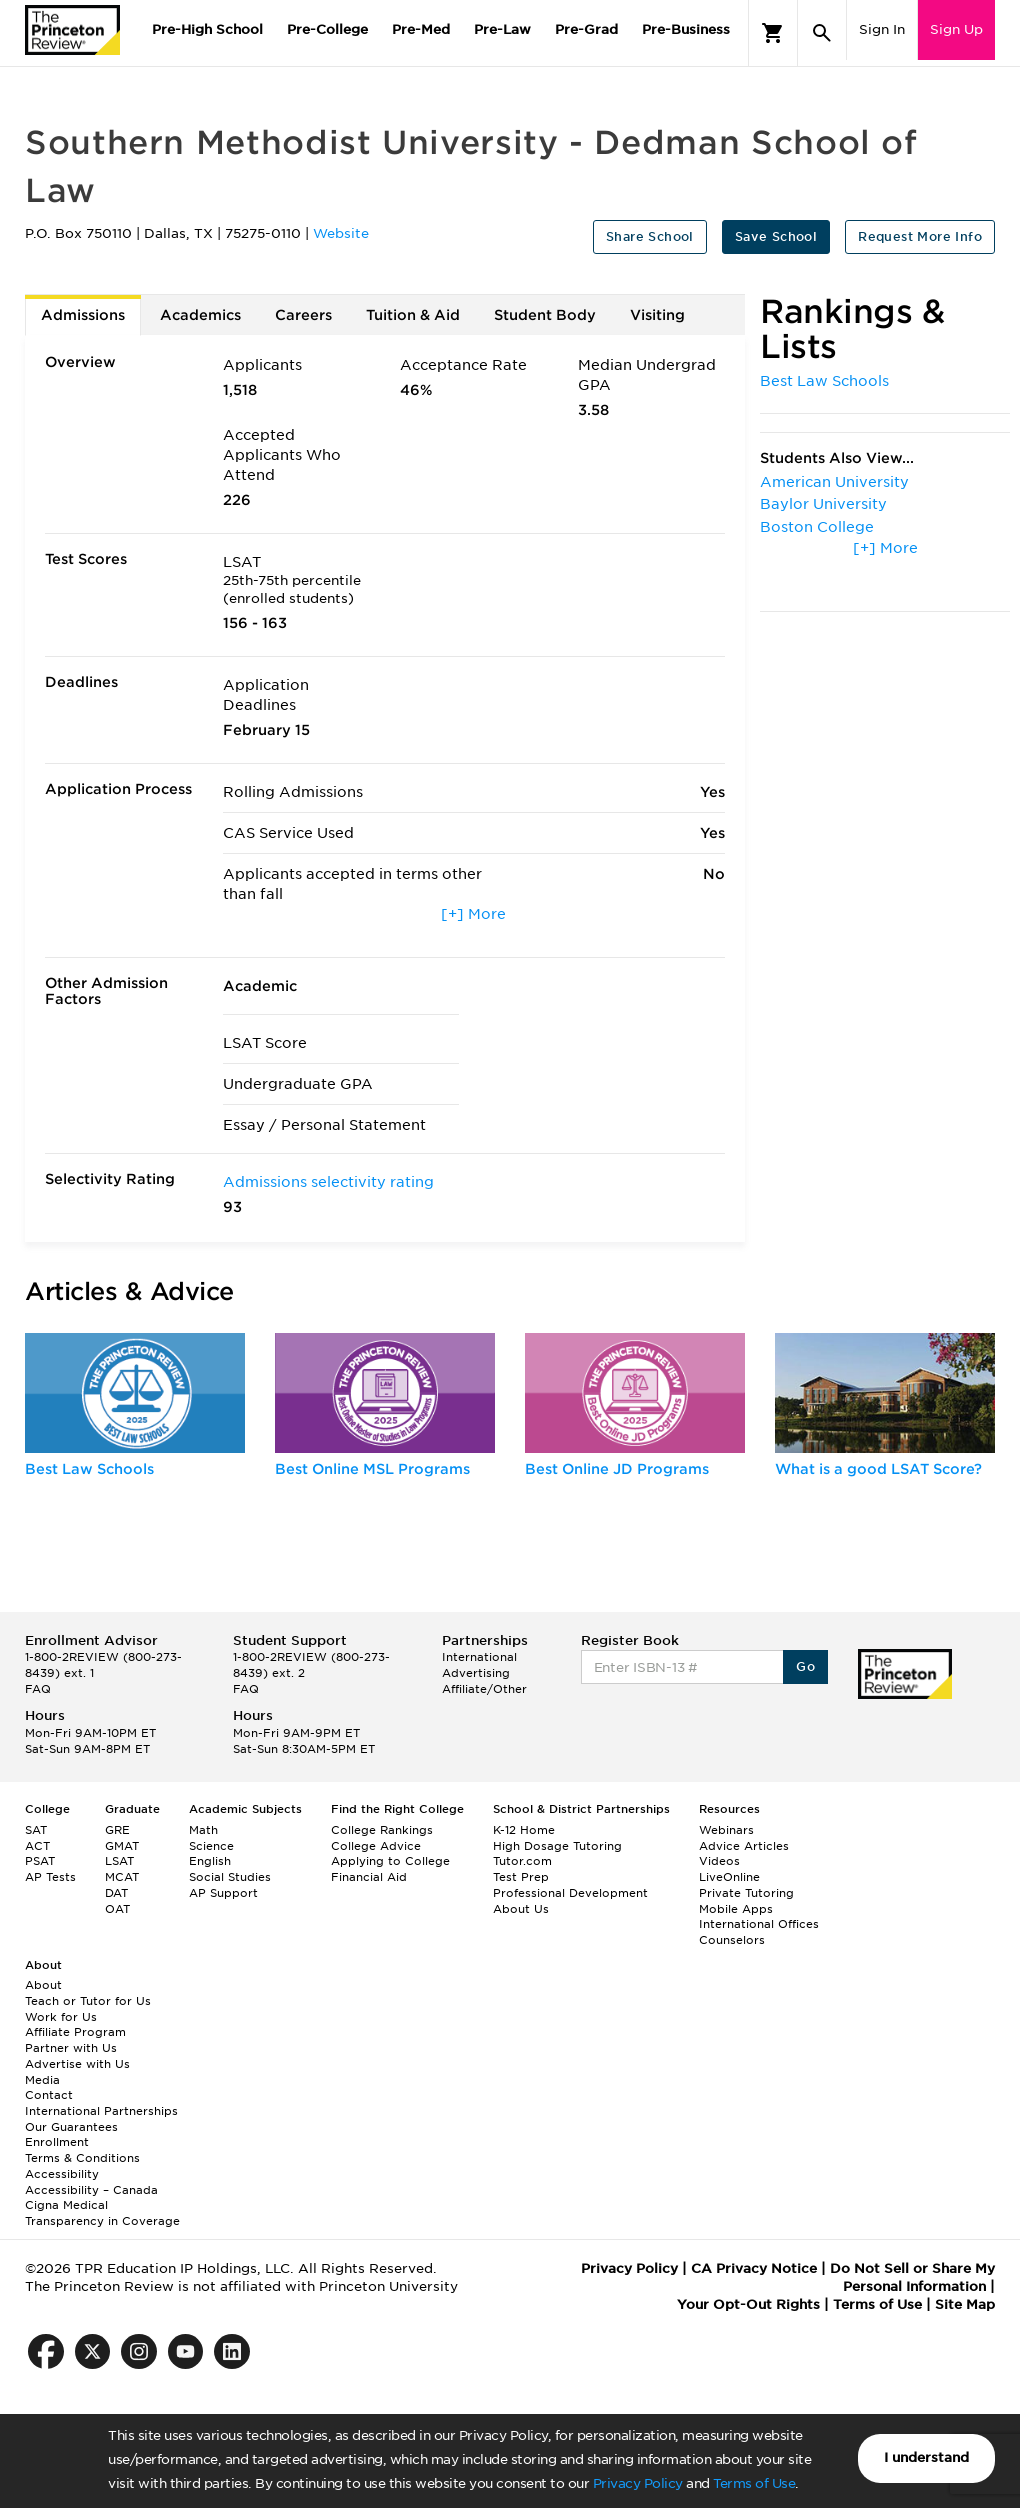 The image size is (1020, 2508). What do you see at coordinates (122, 1877) in the screenshot?
I see `MCAT` at bounding box center [122, 1877].